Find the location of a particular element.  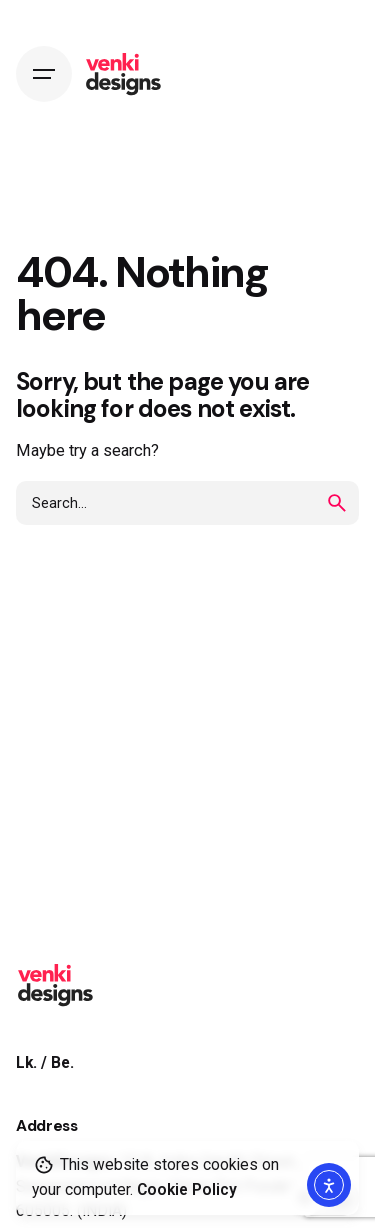

[search] is located at coordinates (337, 503).